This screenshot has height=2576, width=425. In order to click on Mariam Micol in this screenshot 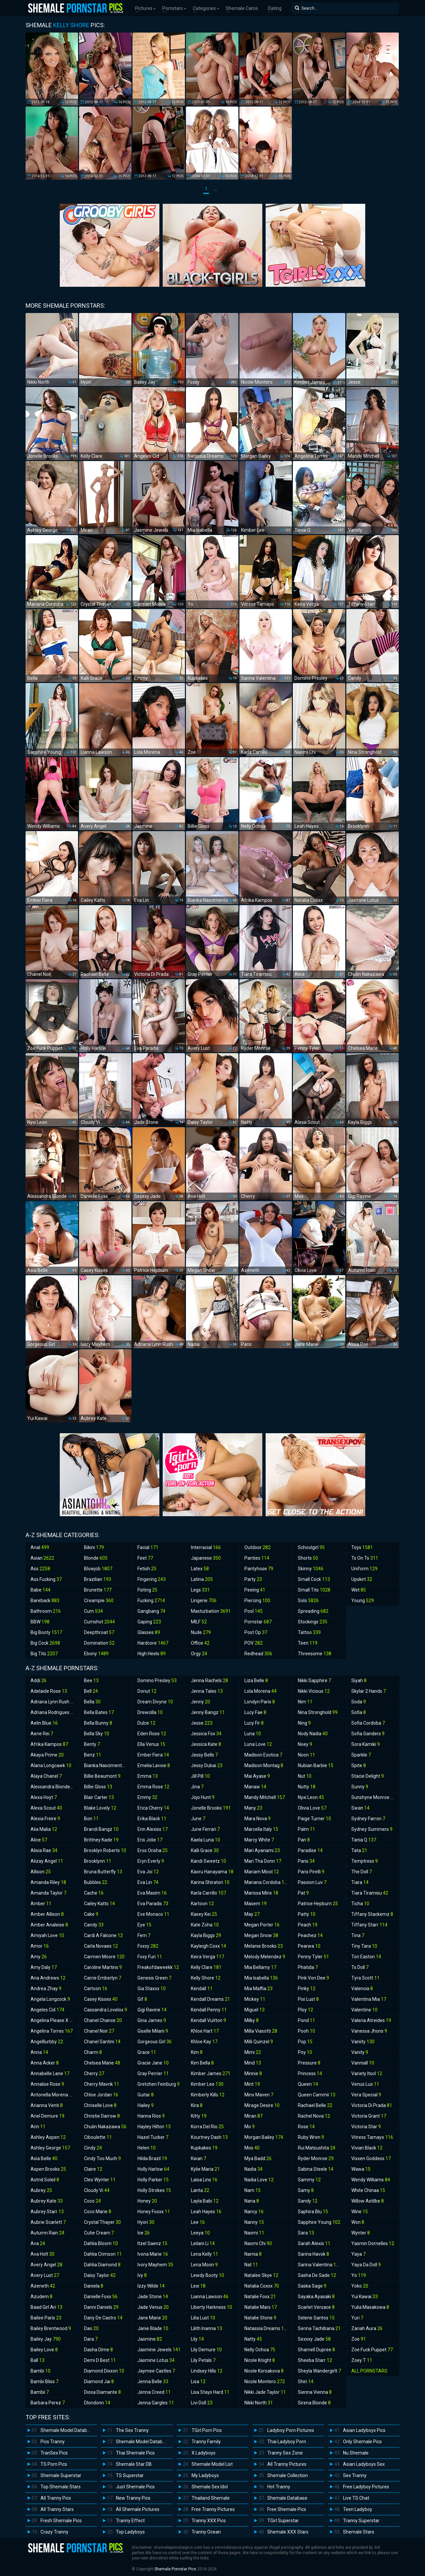, I will do `click(261, 1871)`.